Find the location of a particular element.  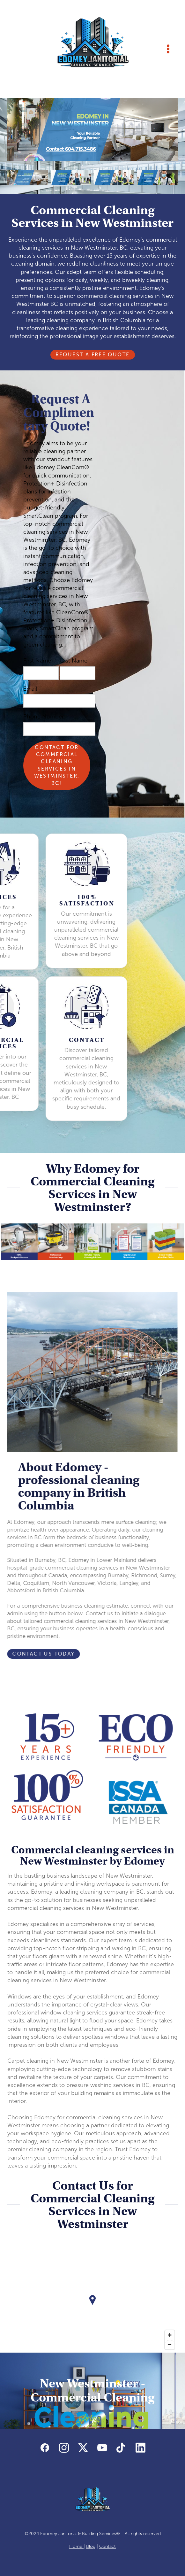

[Menu] is located at coordinates (168, 49).